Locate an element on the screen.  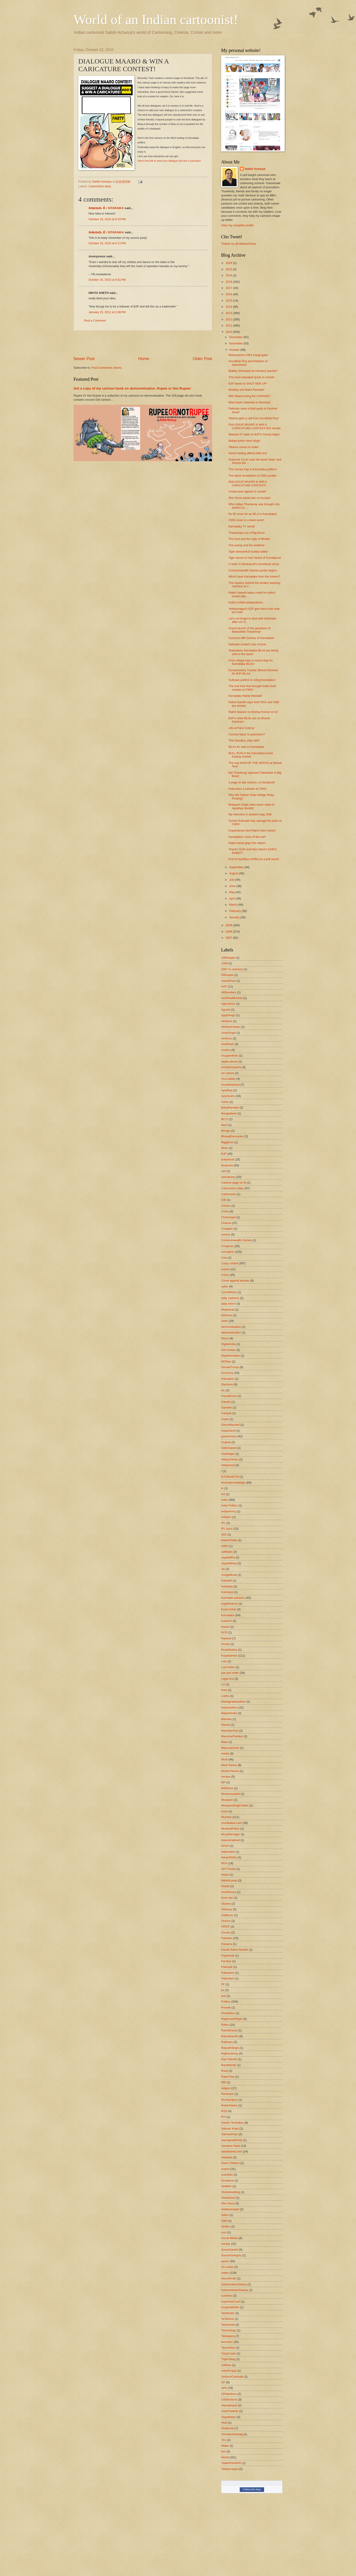
India does a miracle at CWG! is located at coordinates (247, 788).